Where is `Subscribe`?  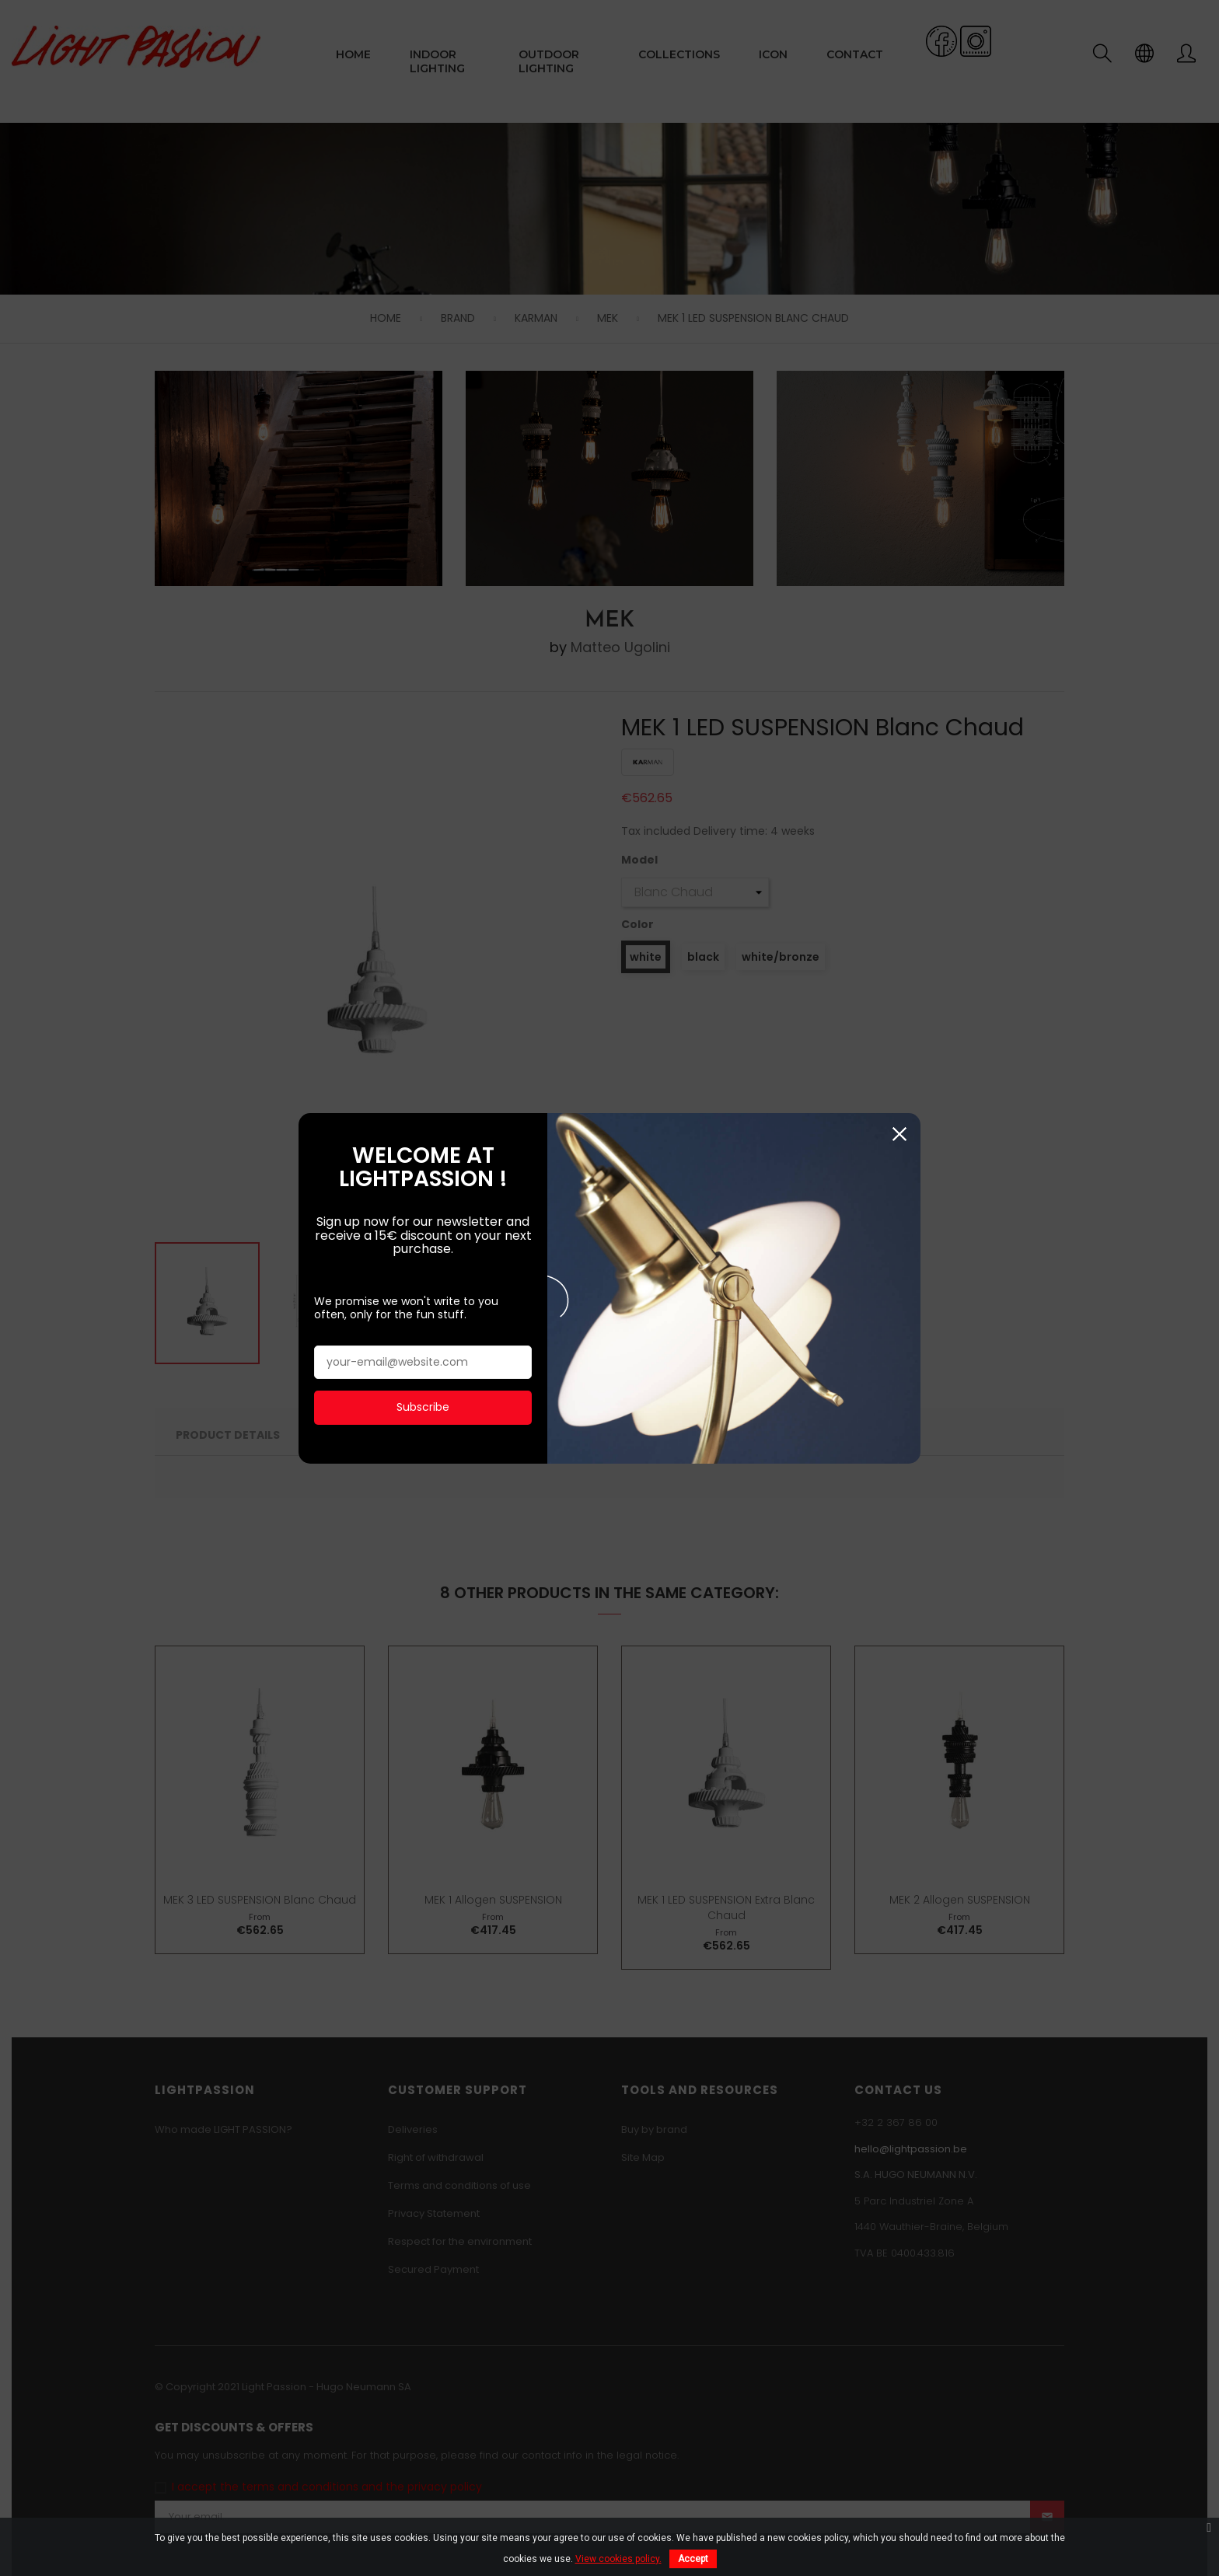 Subscribe is located at coordinates (422, 747).